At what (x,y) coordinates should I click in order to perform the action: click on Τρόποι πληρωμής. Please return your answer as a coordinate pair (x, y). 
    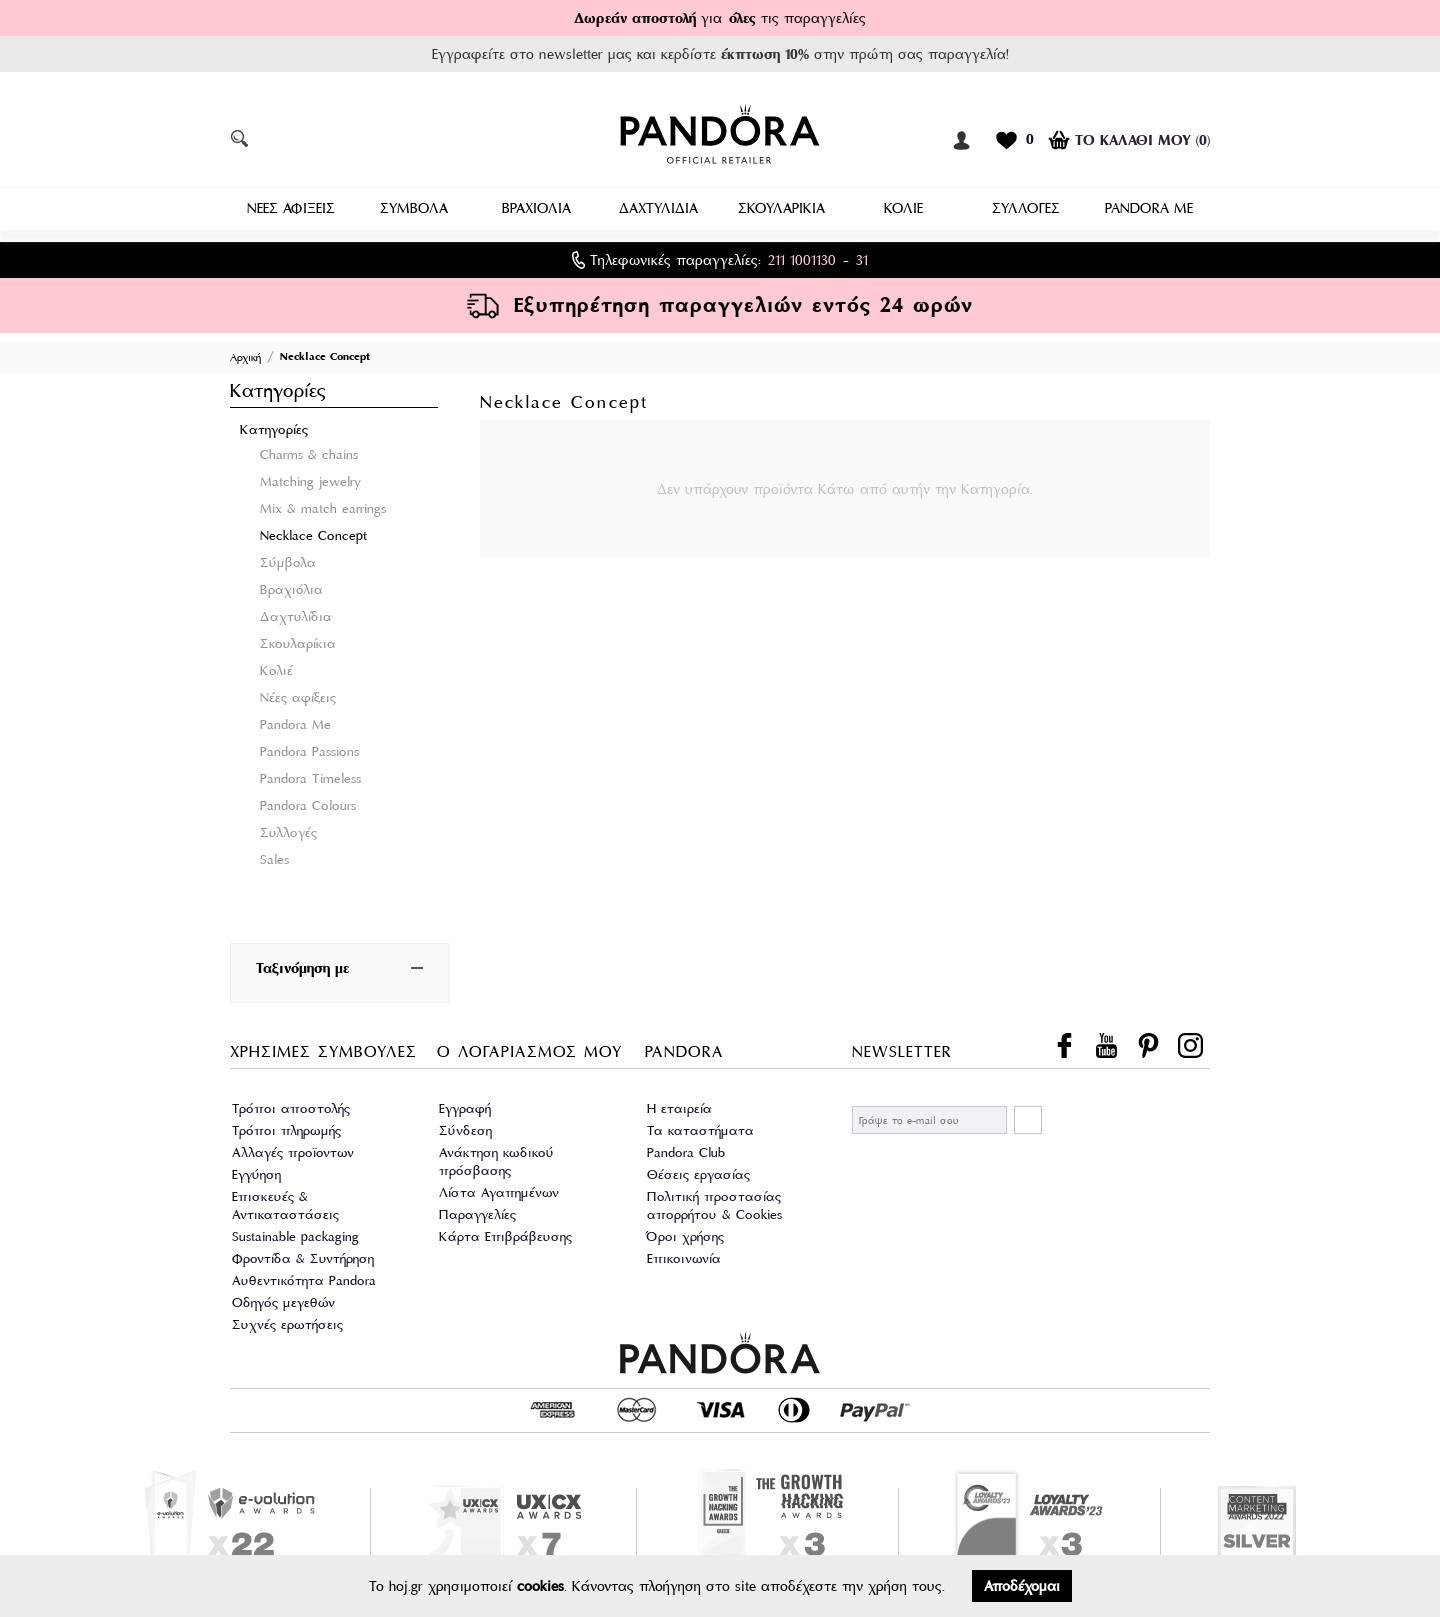
    Looking at the image, I should click on (286, 1126).